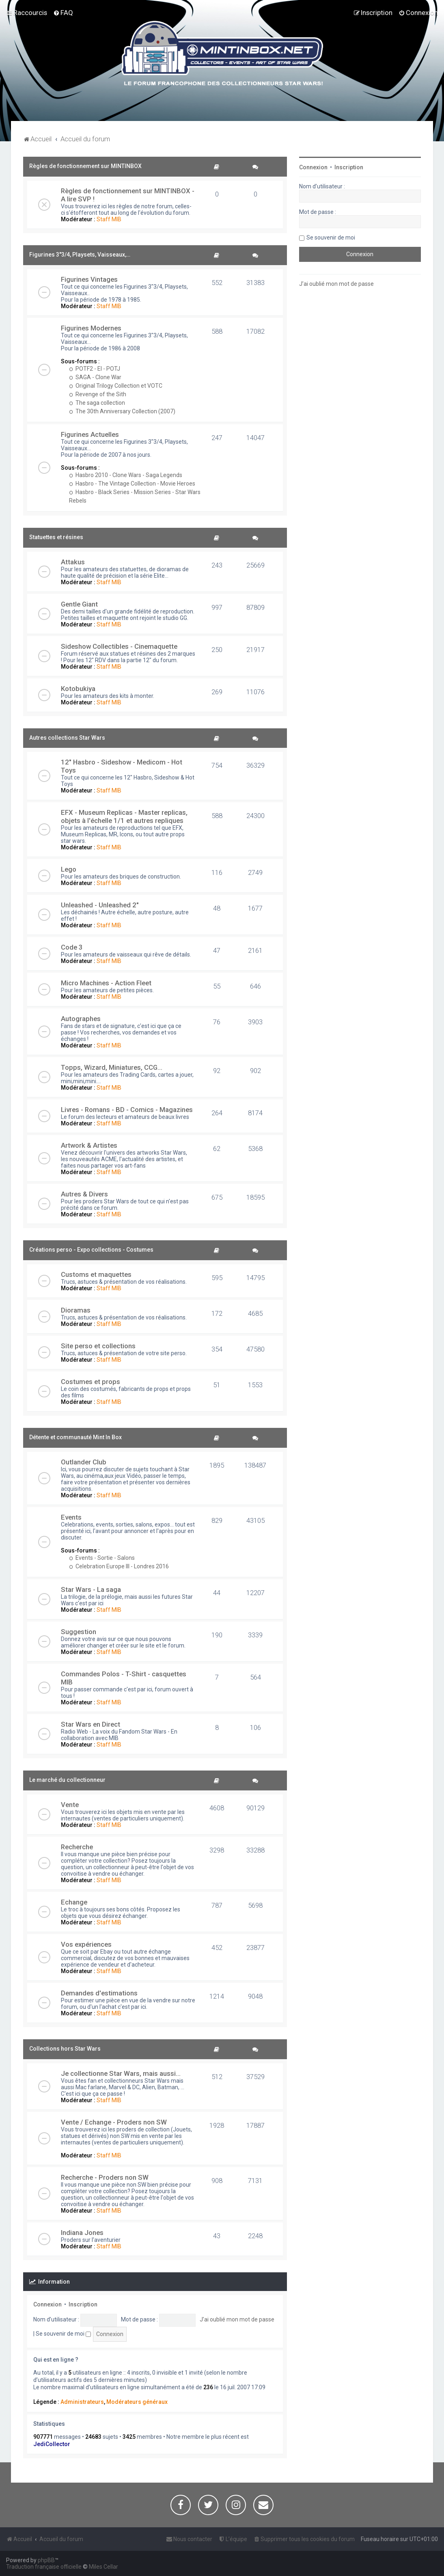  Describe the element at coordinates (124, 816) in the screenshot. I see `EFX - Museum Replicas - Master replicas, objets à l'échelle 1/1 et autres repliques` at that location.